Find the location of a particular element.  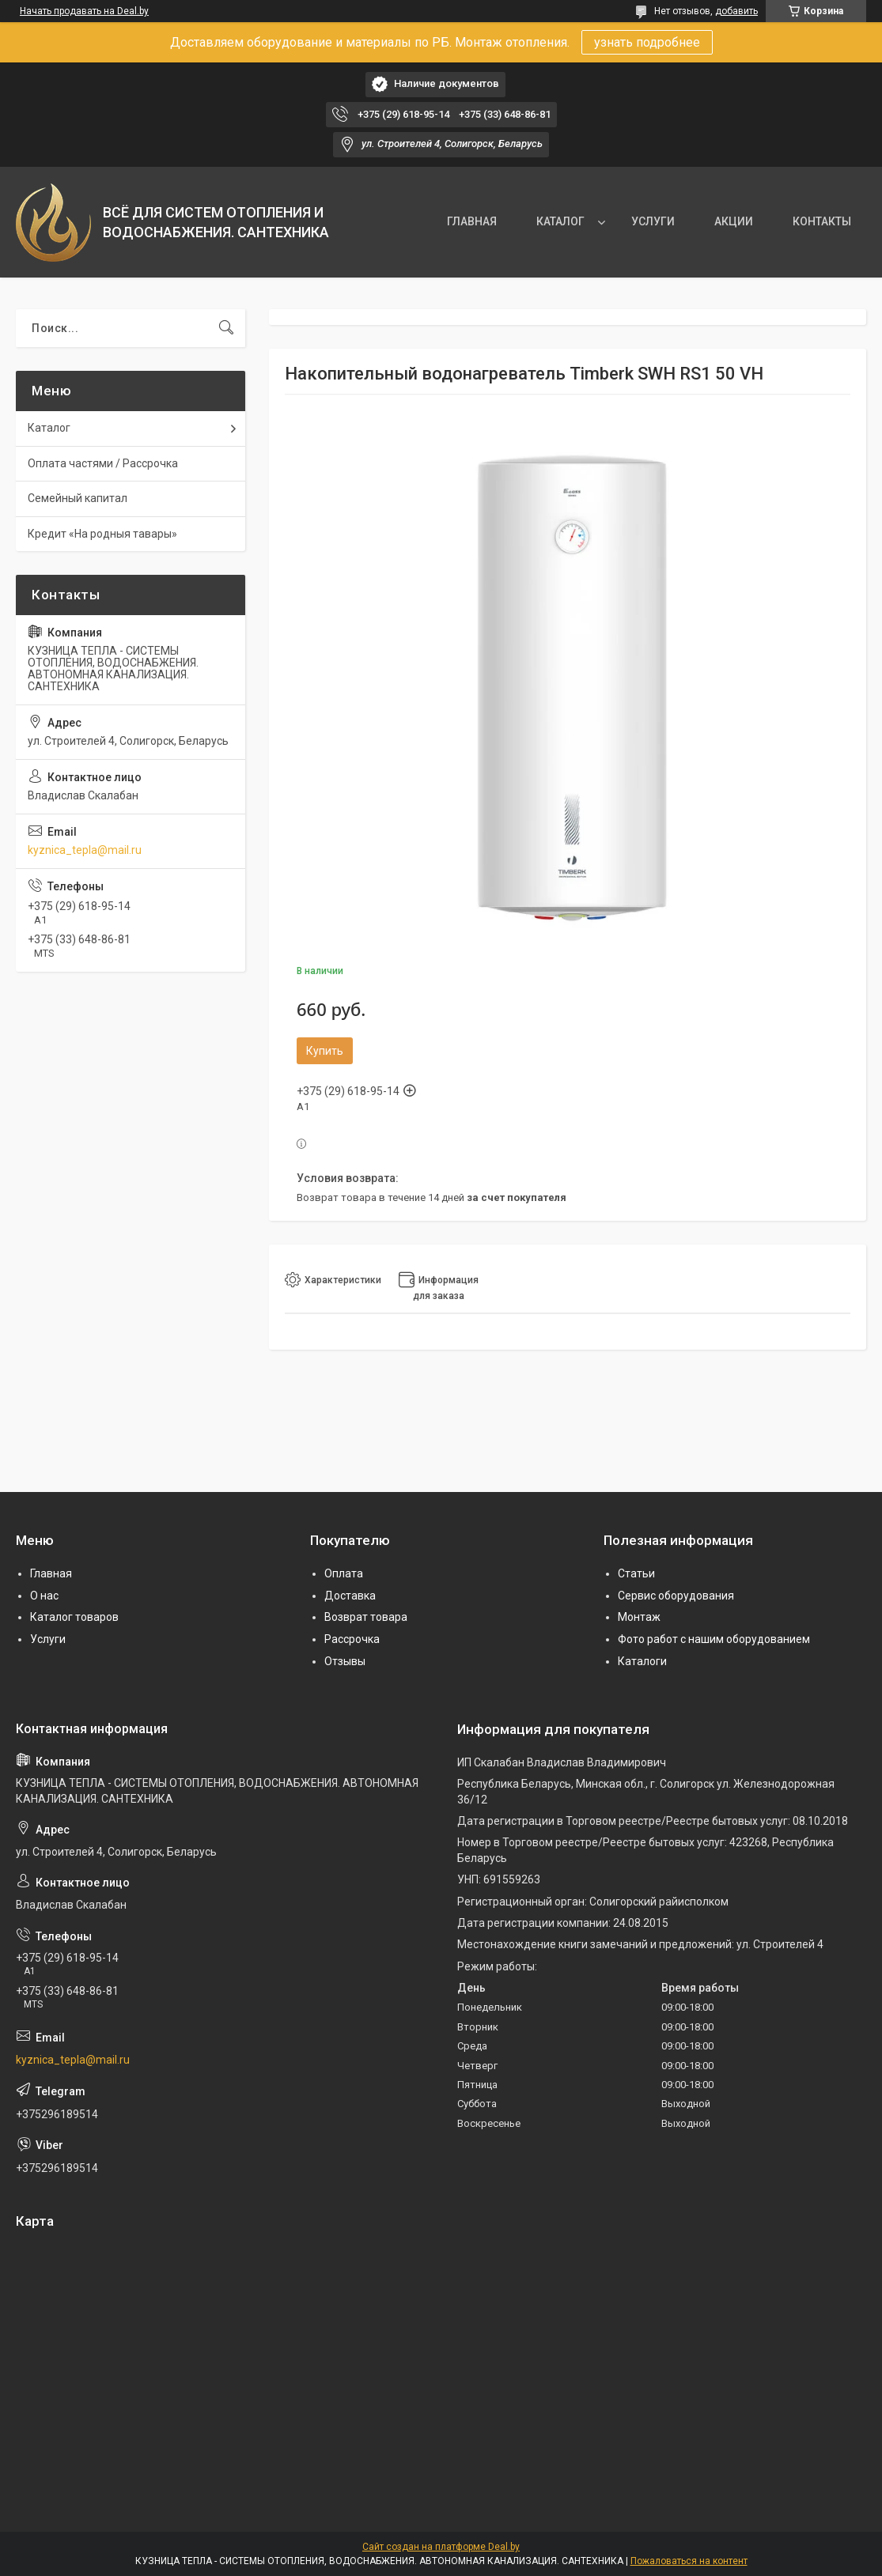

Оплата is located at coordinates (343, 1573).